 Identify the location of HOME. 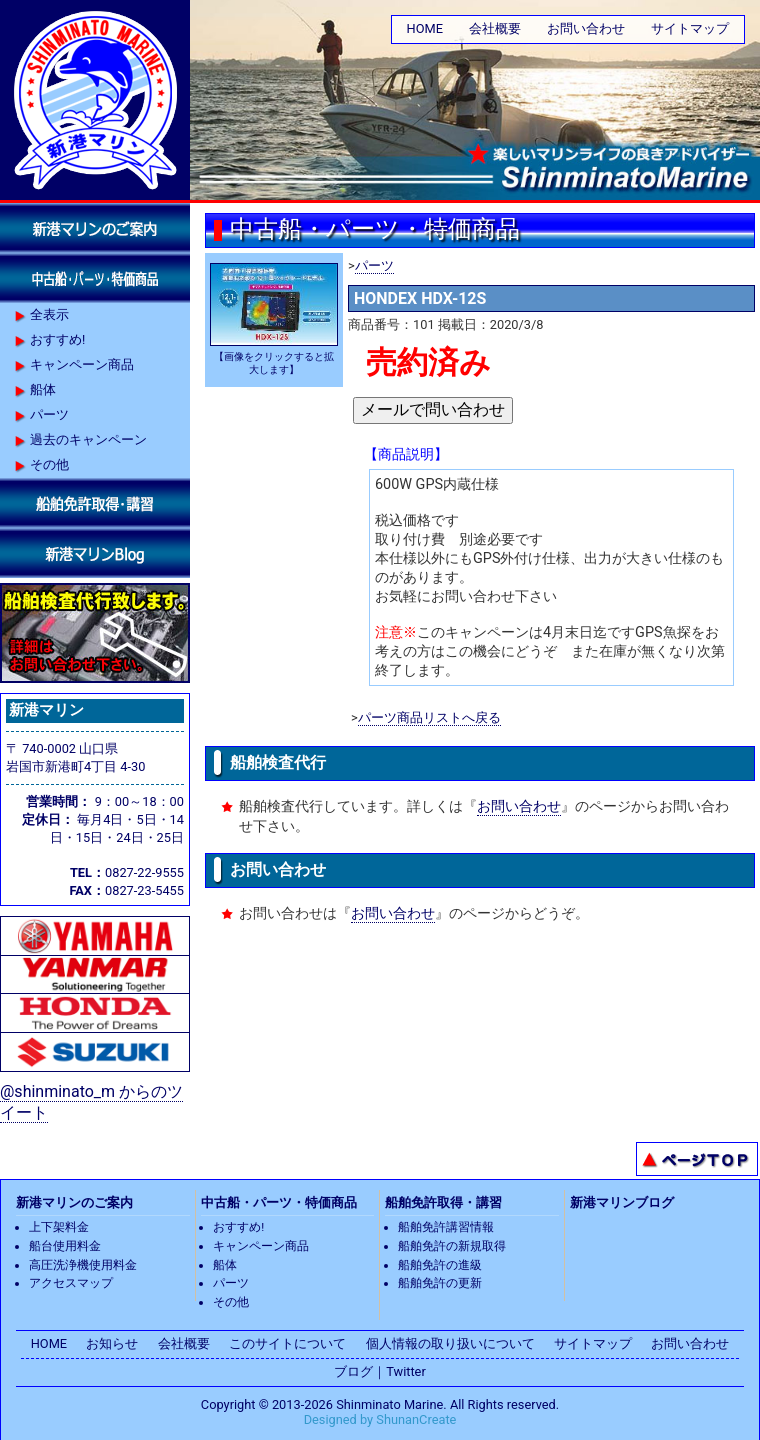
(425, 28).